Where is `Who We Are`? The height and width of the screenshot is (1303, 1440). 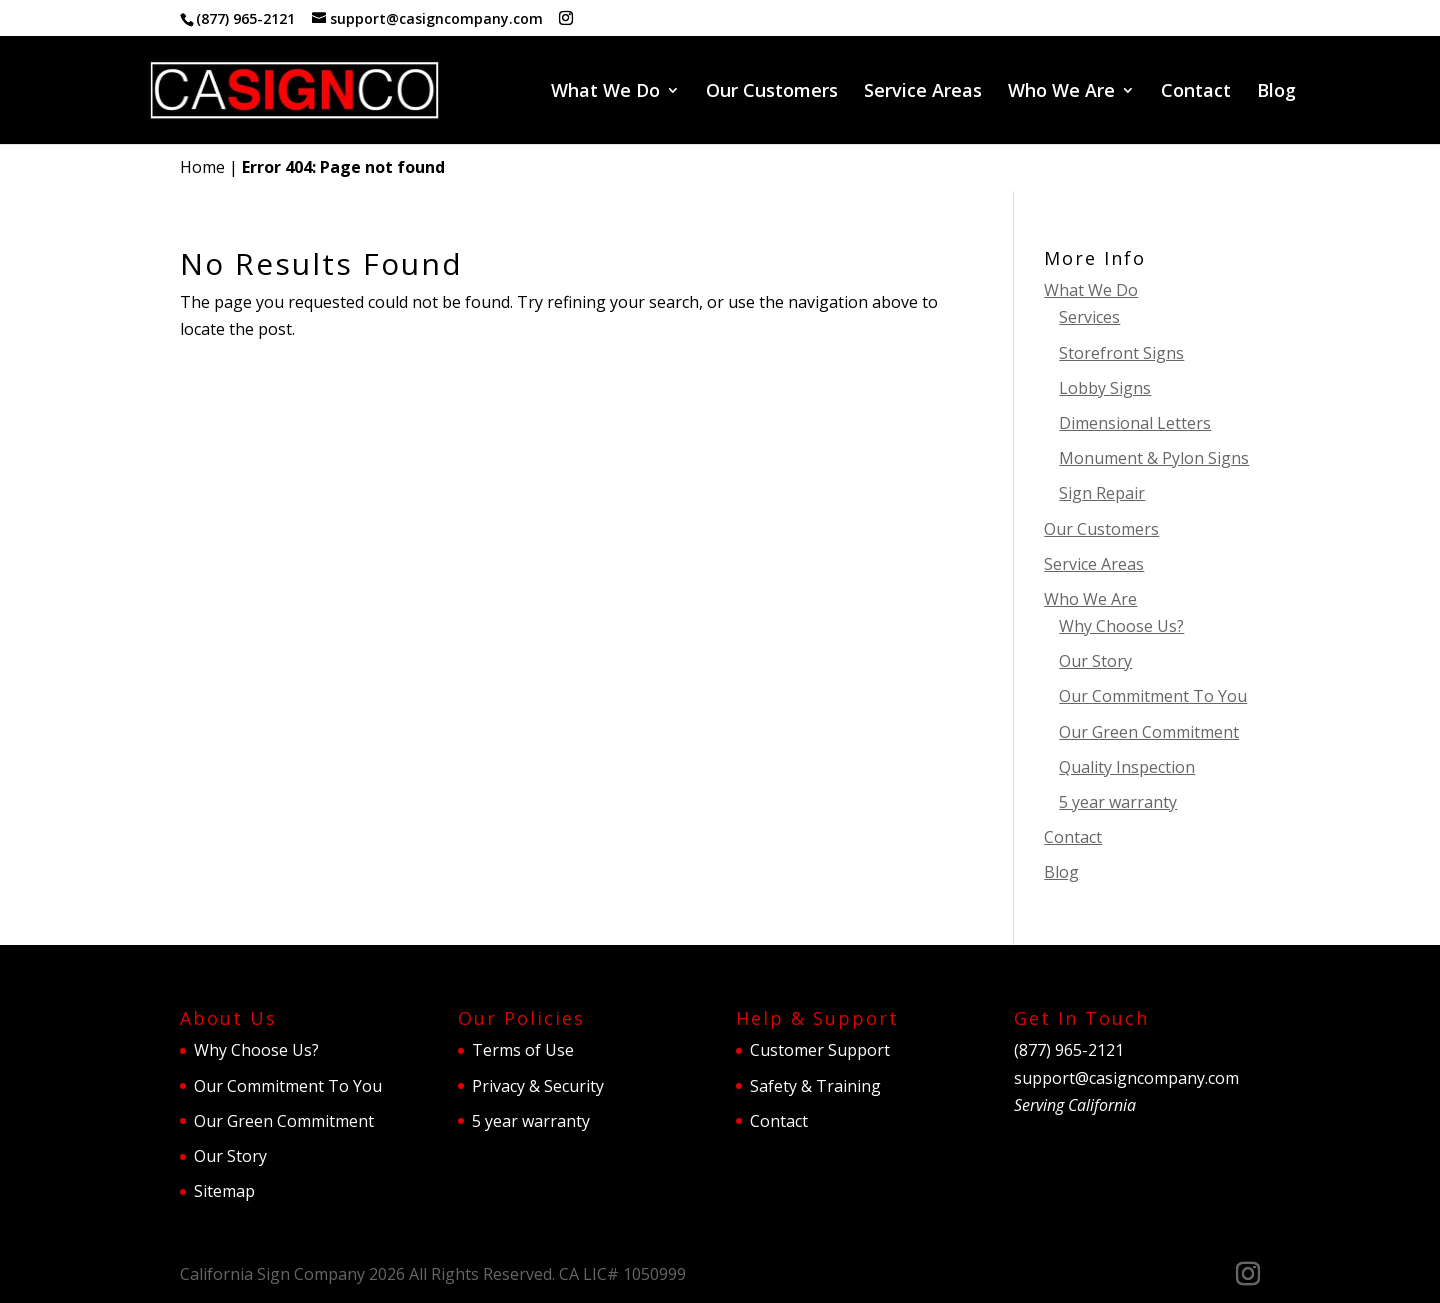 Who We Are is located at coordinates (1061, 92).